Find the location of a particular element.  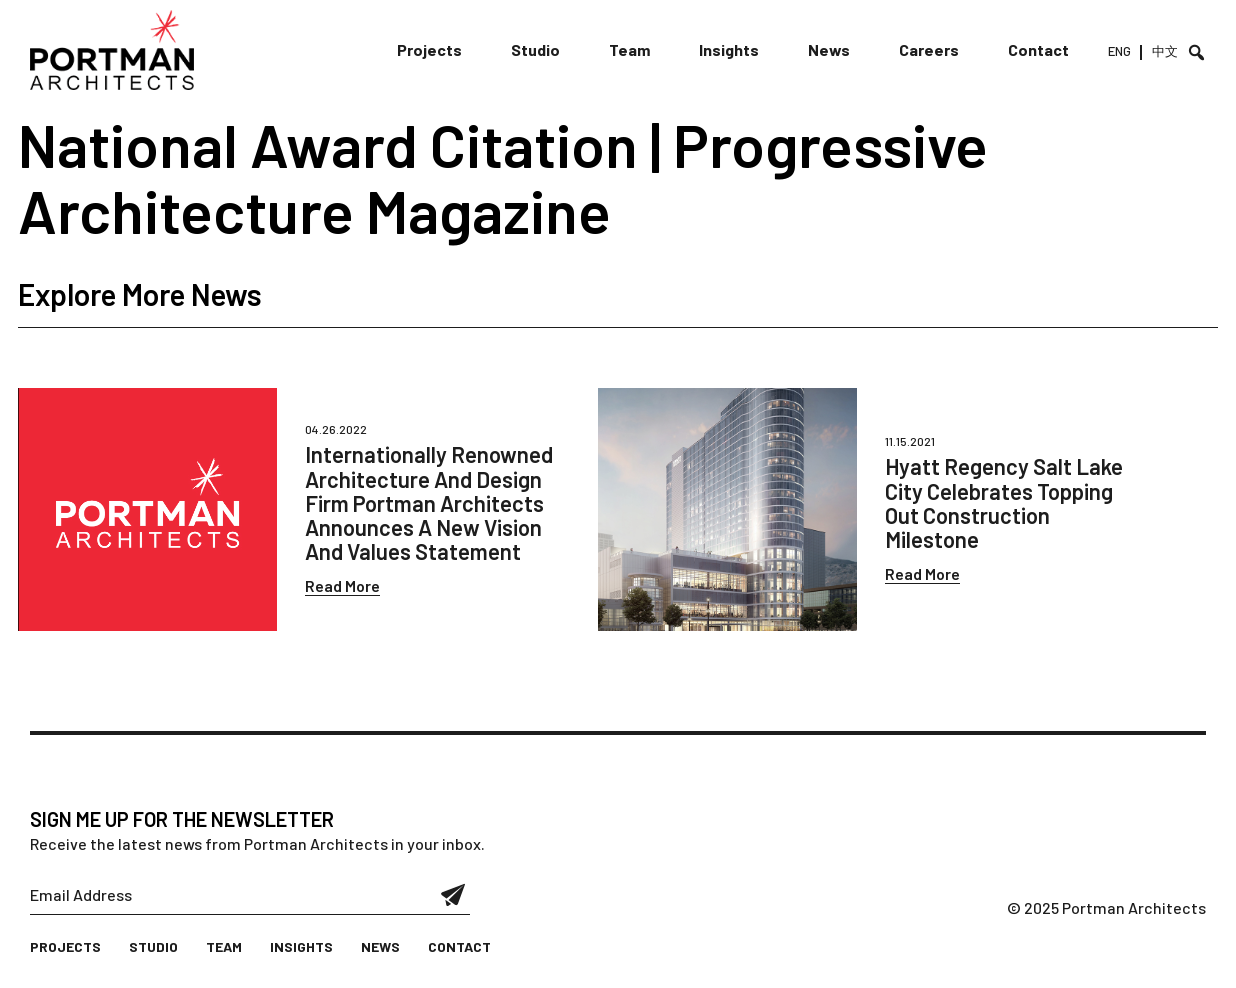

Team is located at coordinates (629, 49).